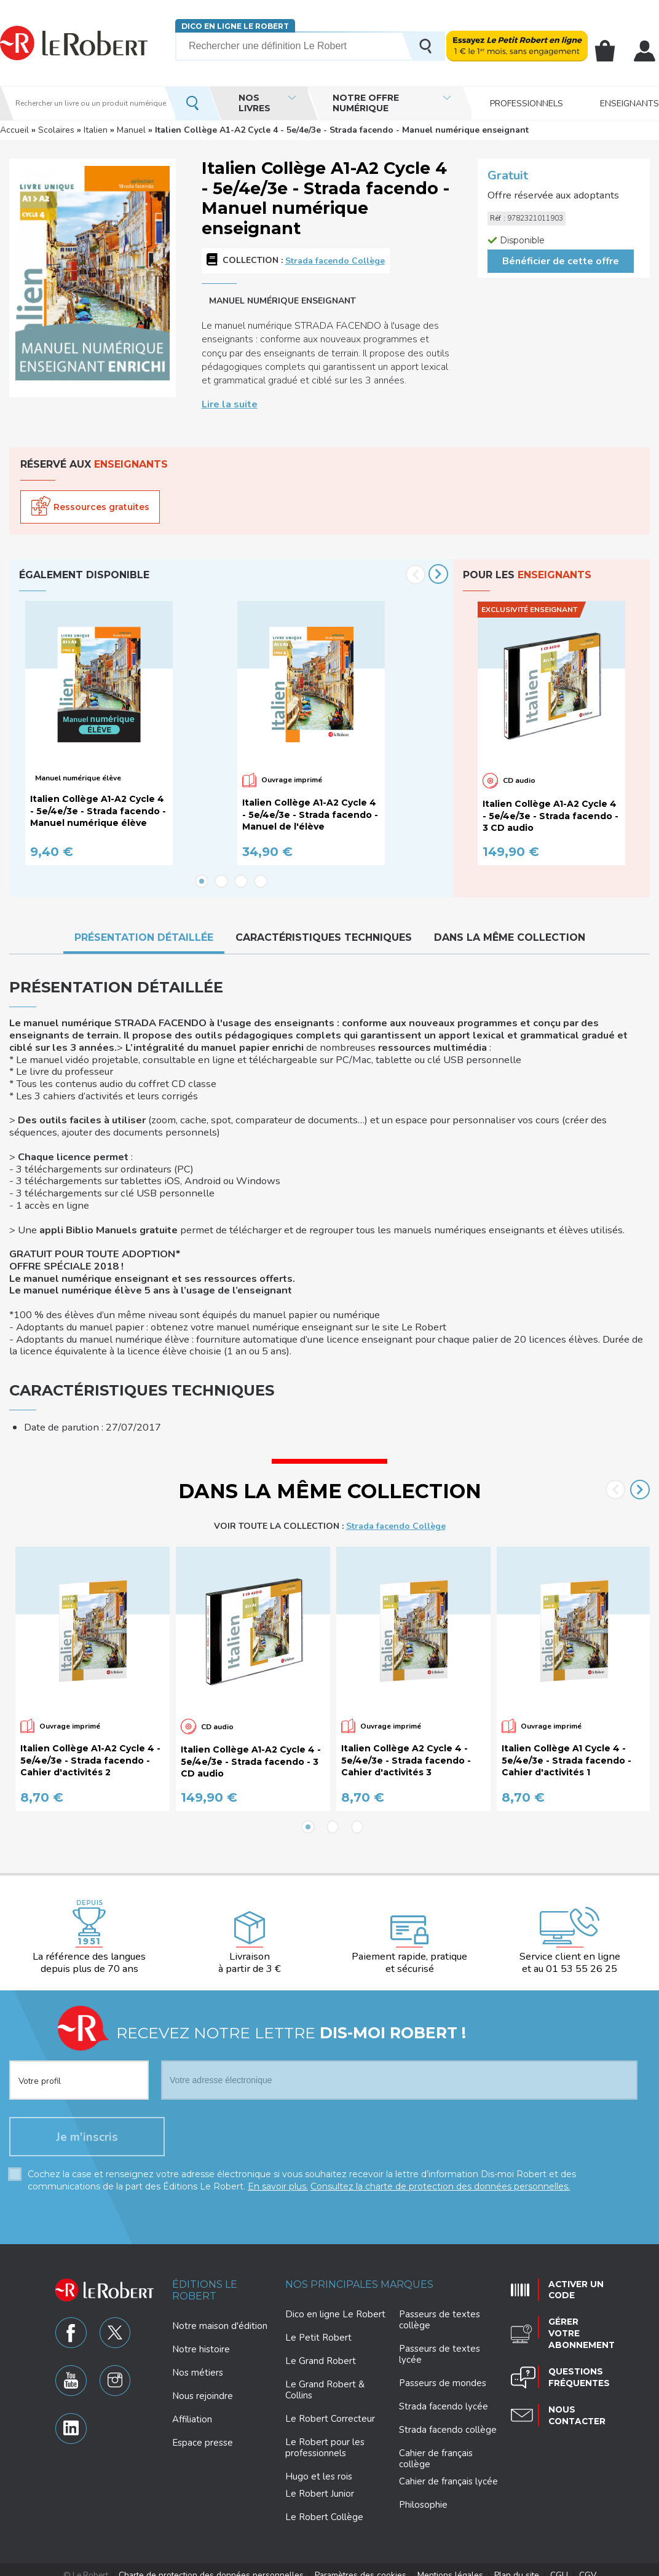 This screenshot has width=659, height=2576. What do you see at coordinates (406, 1749) in the screenshot?
I see `Italien Collège A2 Cycle 4 - 5e/4e/3e - Strada facendo - Cahier d'activités 3` at bounding box center [406, 1749].